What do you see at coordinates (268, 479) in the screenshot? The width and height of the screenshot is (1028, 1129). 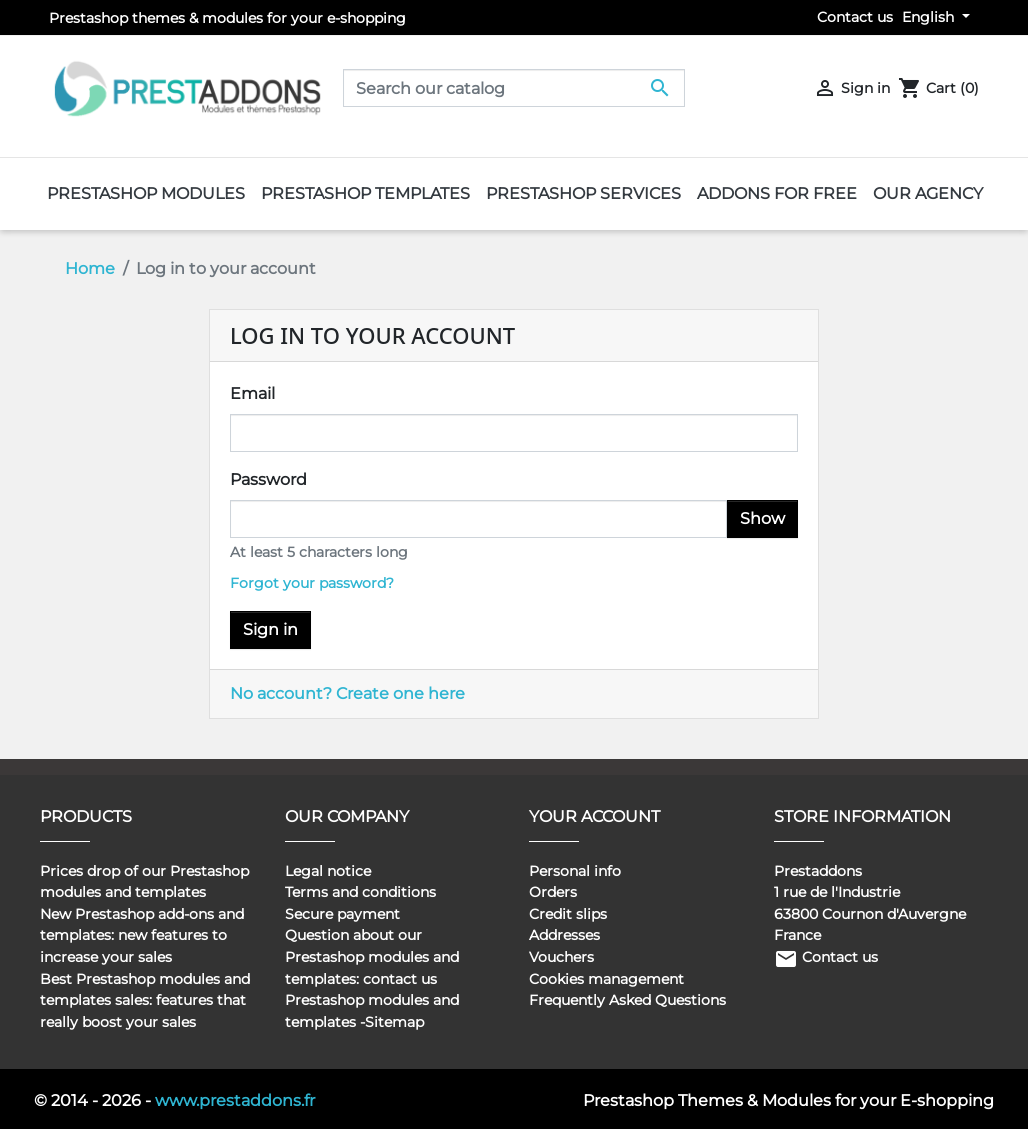 I see `Password` at bounding box center [268, 479].